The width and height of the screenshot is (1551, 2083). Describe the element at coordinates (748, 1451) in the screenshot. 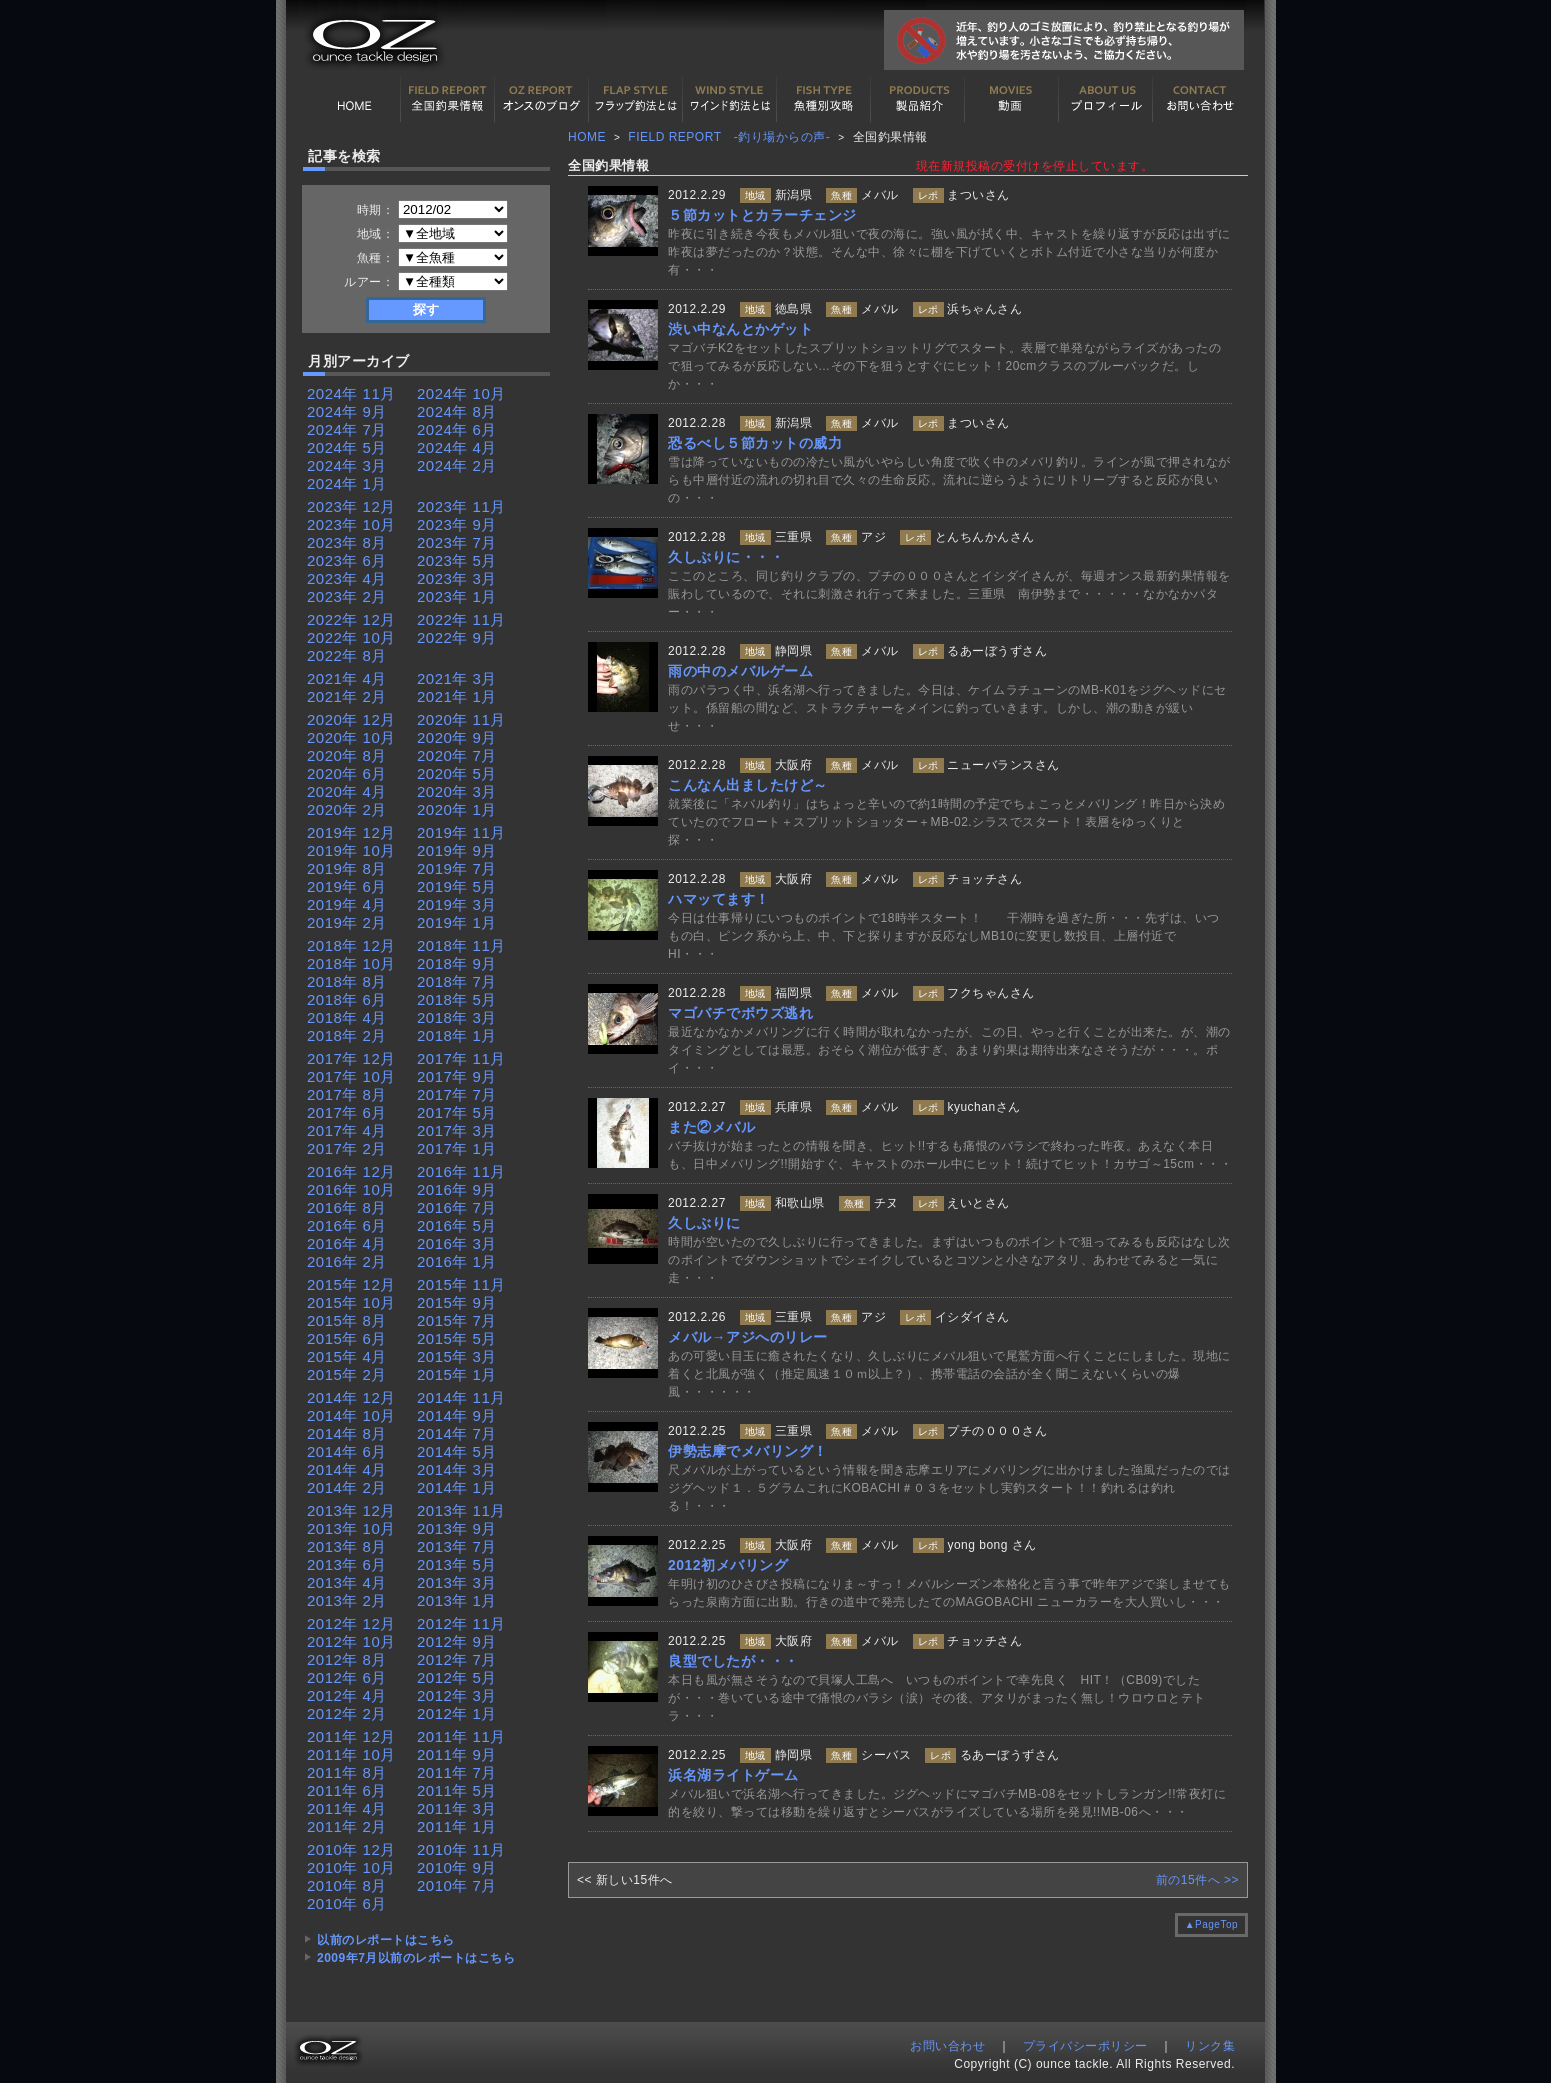

I see `伊勢志摩でメバリング！` at that location.